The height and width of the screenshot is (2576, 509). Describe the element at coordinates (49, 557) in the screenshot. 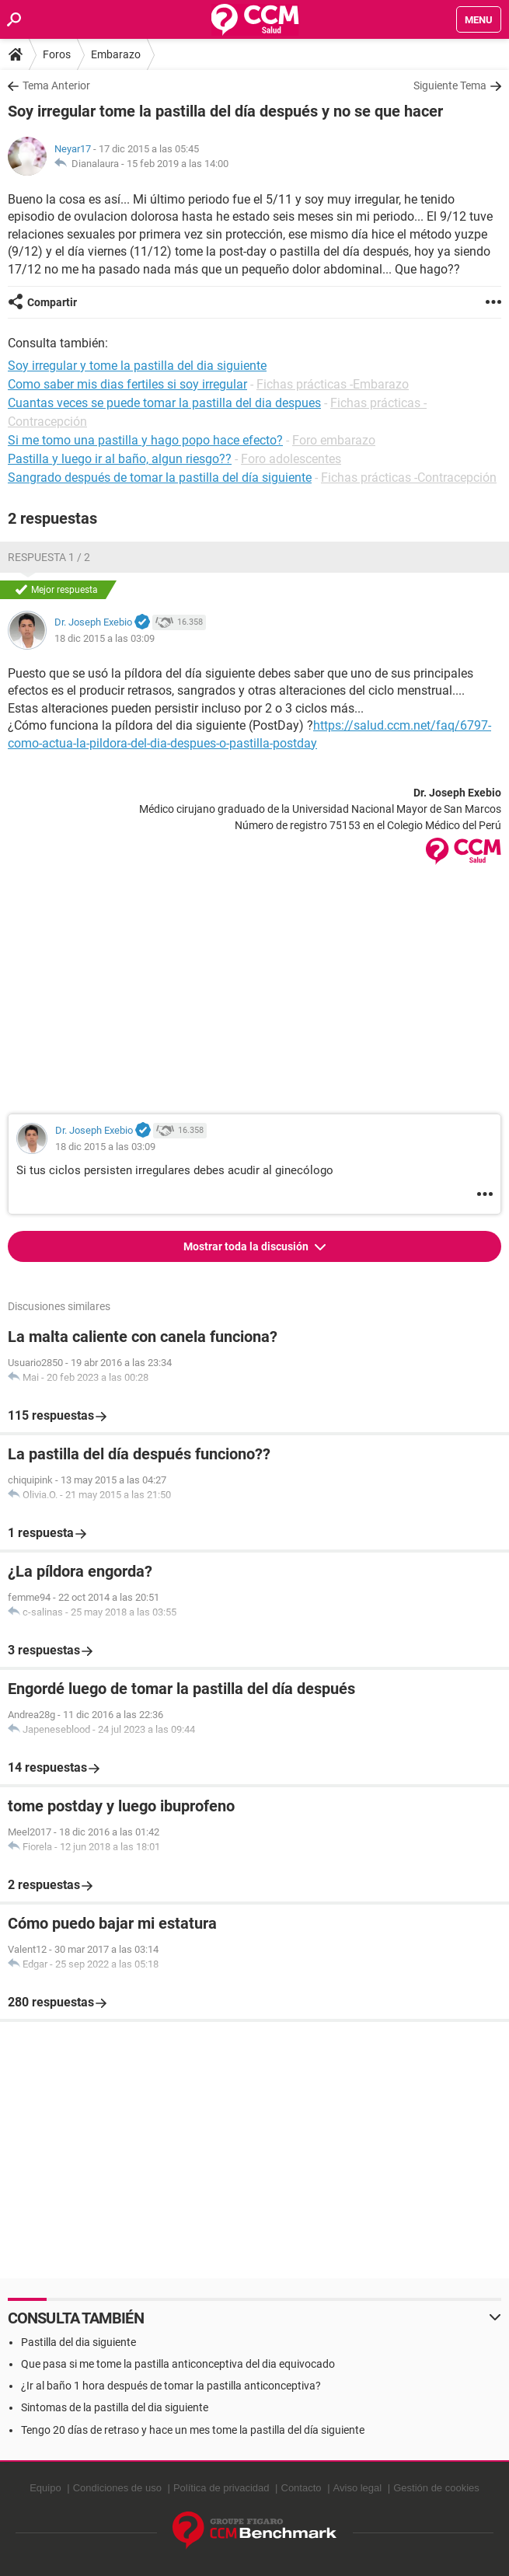

I see `Respuesta 1 / 2` at that location.